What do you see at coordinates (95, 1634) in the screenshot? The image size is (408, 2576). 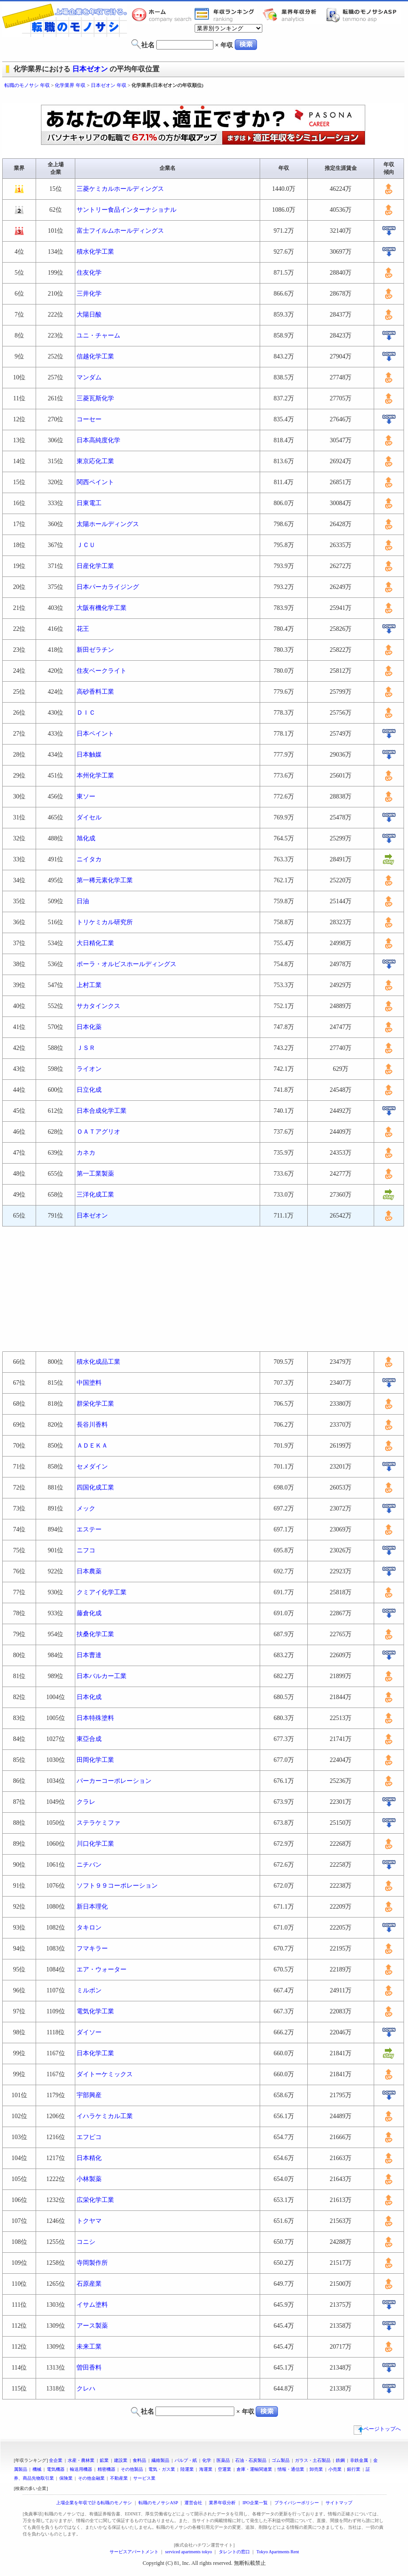 I see `扶桑化学工業` at bounding box center [95, 1634].